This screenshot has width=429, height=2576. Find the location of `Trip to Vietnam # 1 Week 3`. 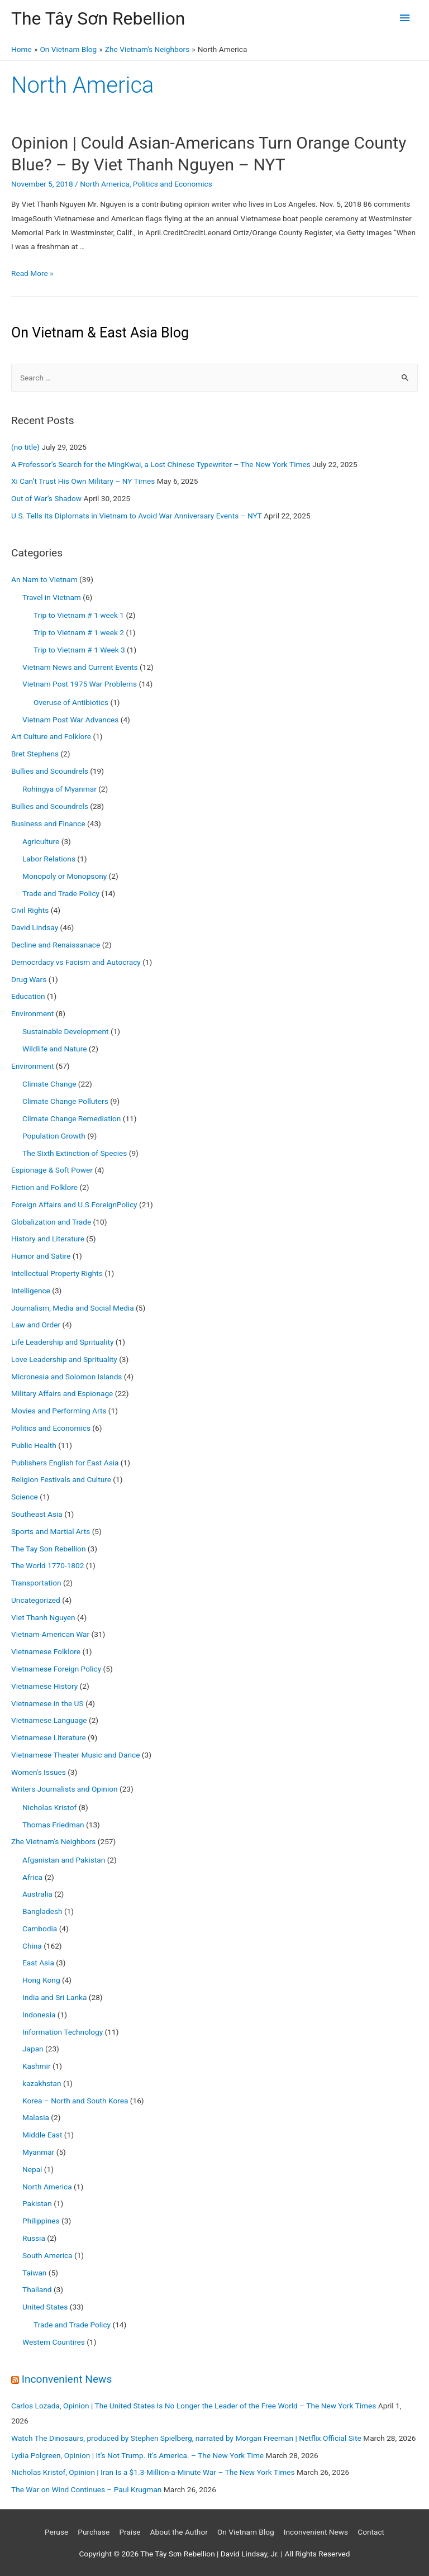

Trip to Vietnam # 1 Week 3 is located at coordinates (79, 649).